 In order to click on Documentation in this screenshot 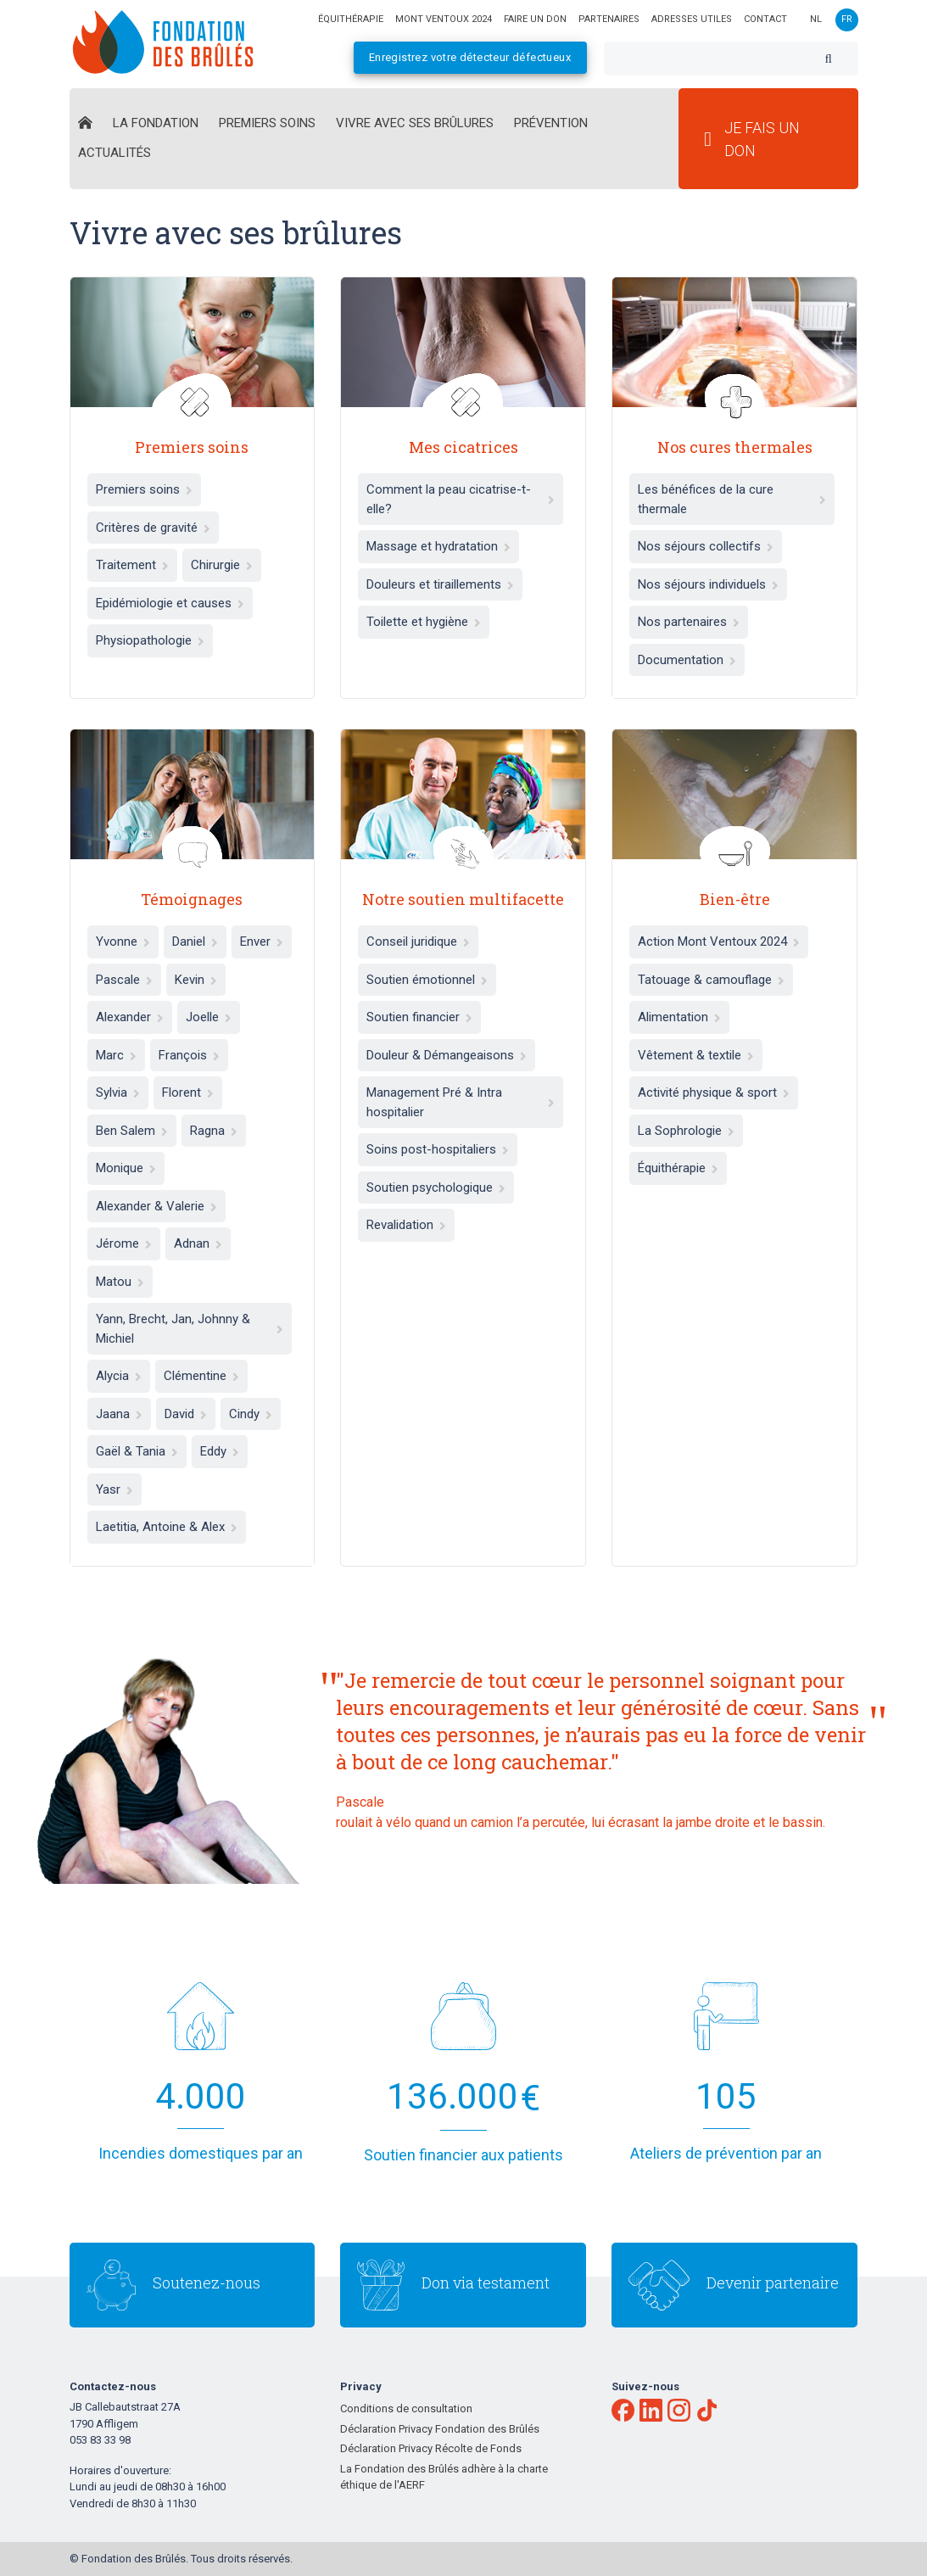, I will do `click(687, 660)`.